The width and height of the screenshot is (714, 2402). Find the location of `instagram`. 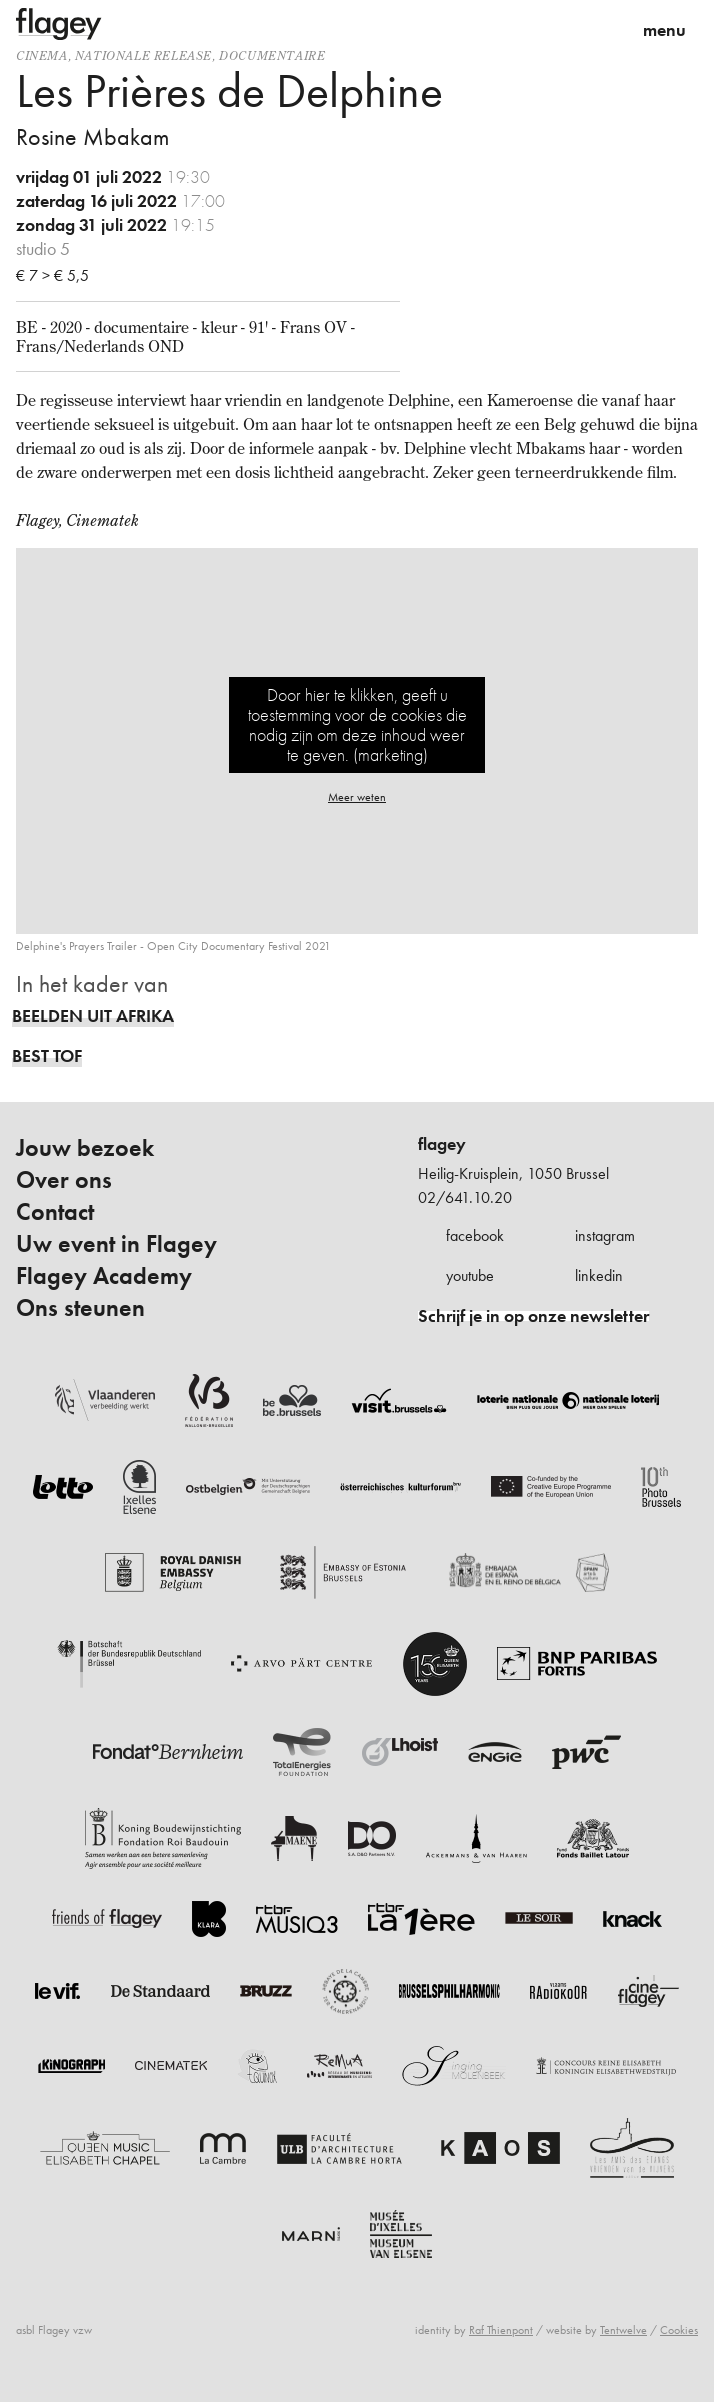

instagram is located at coordinates (605, 1235).